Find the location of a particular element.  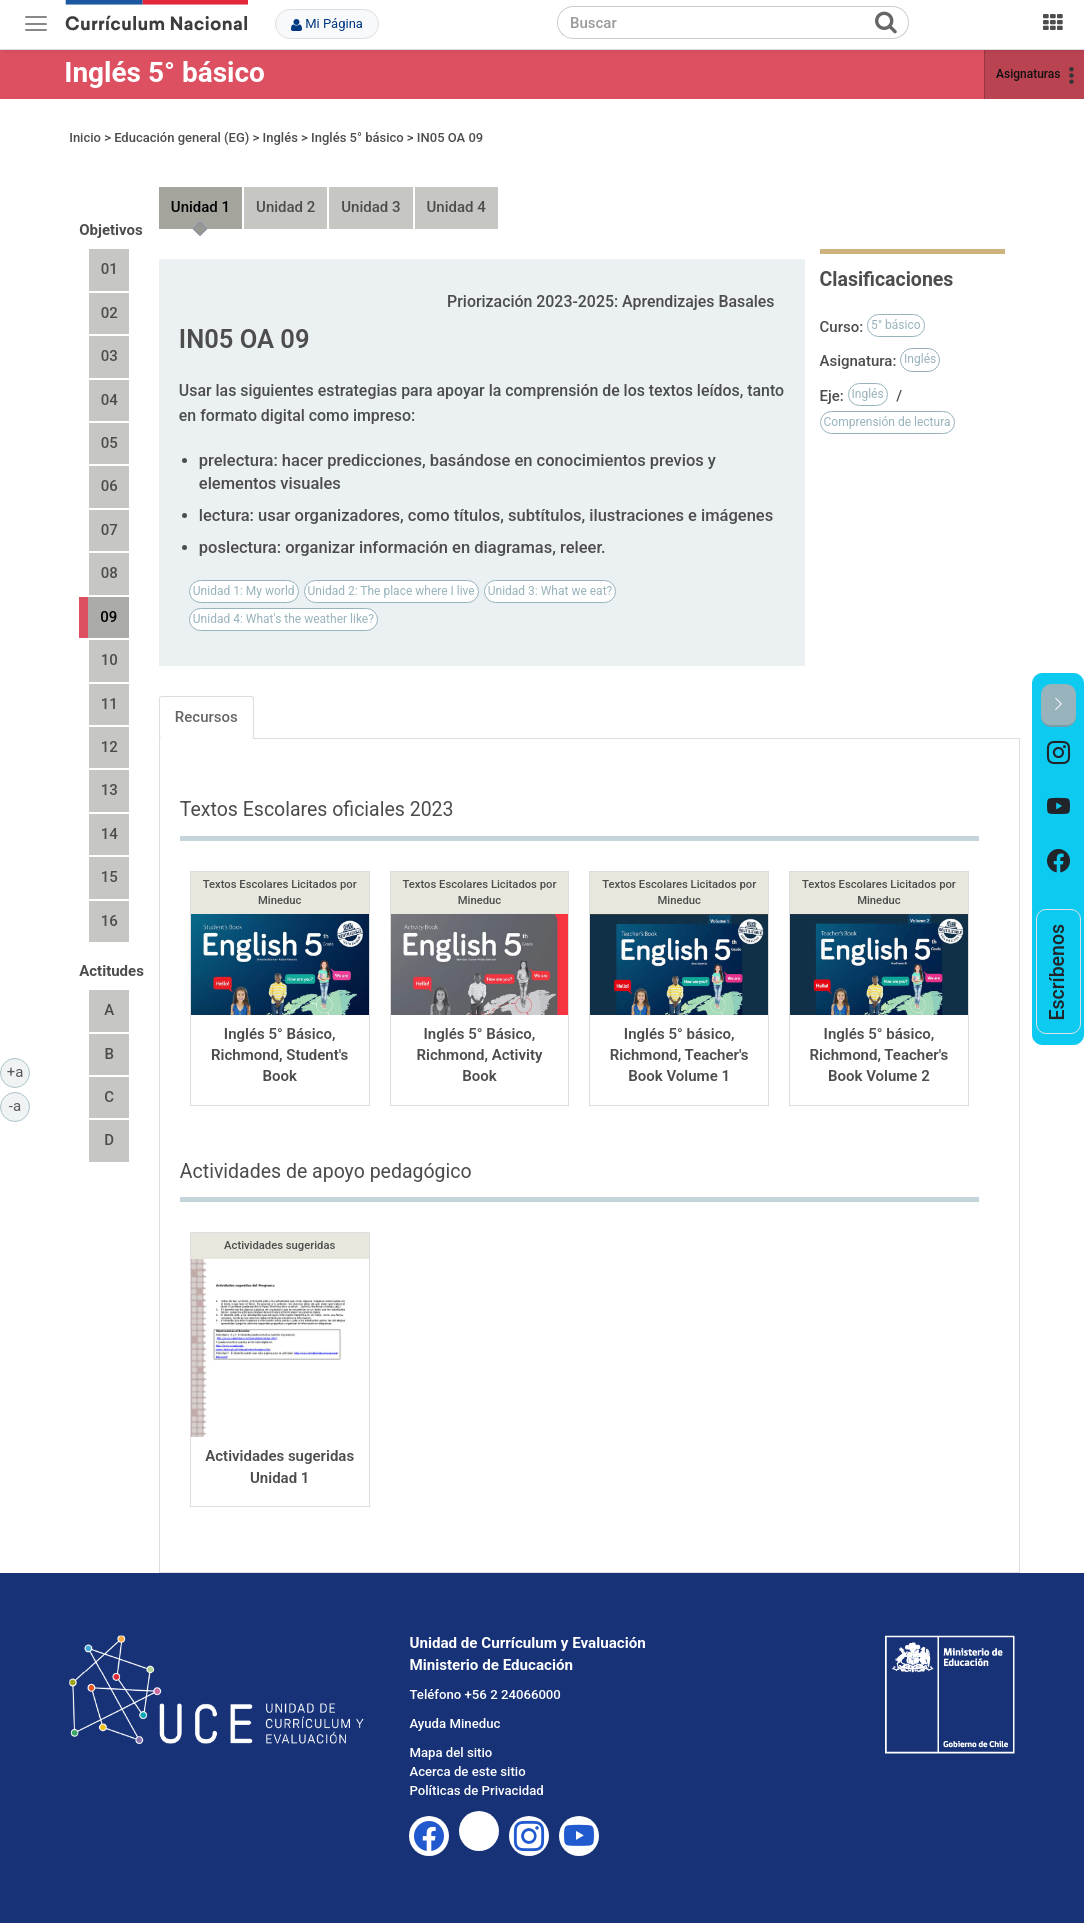

[button] is located at coordinates (1058, 705).